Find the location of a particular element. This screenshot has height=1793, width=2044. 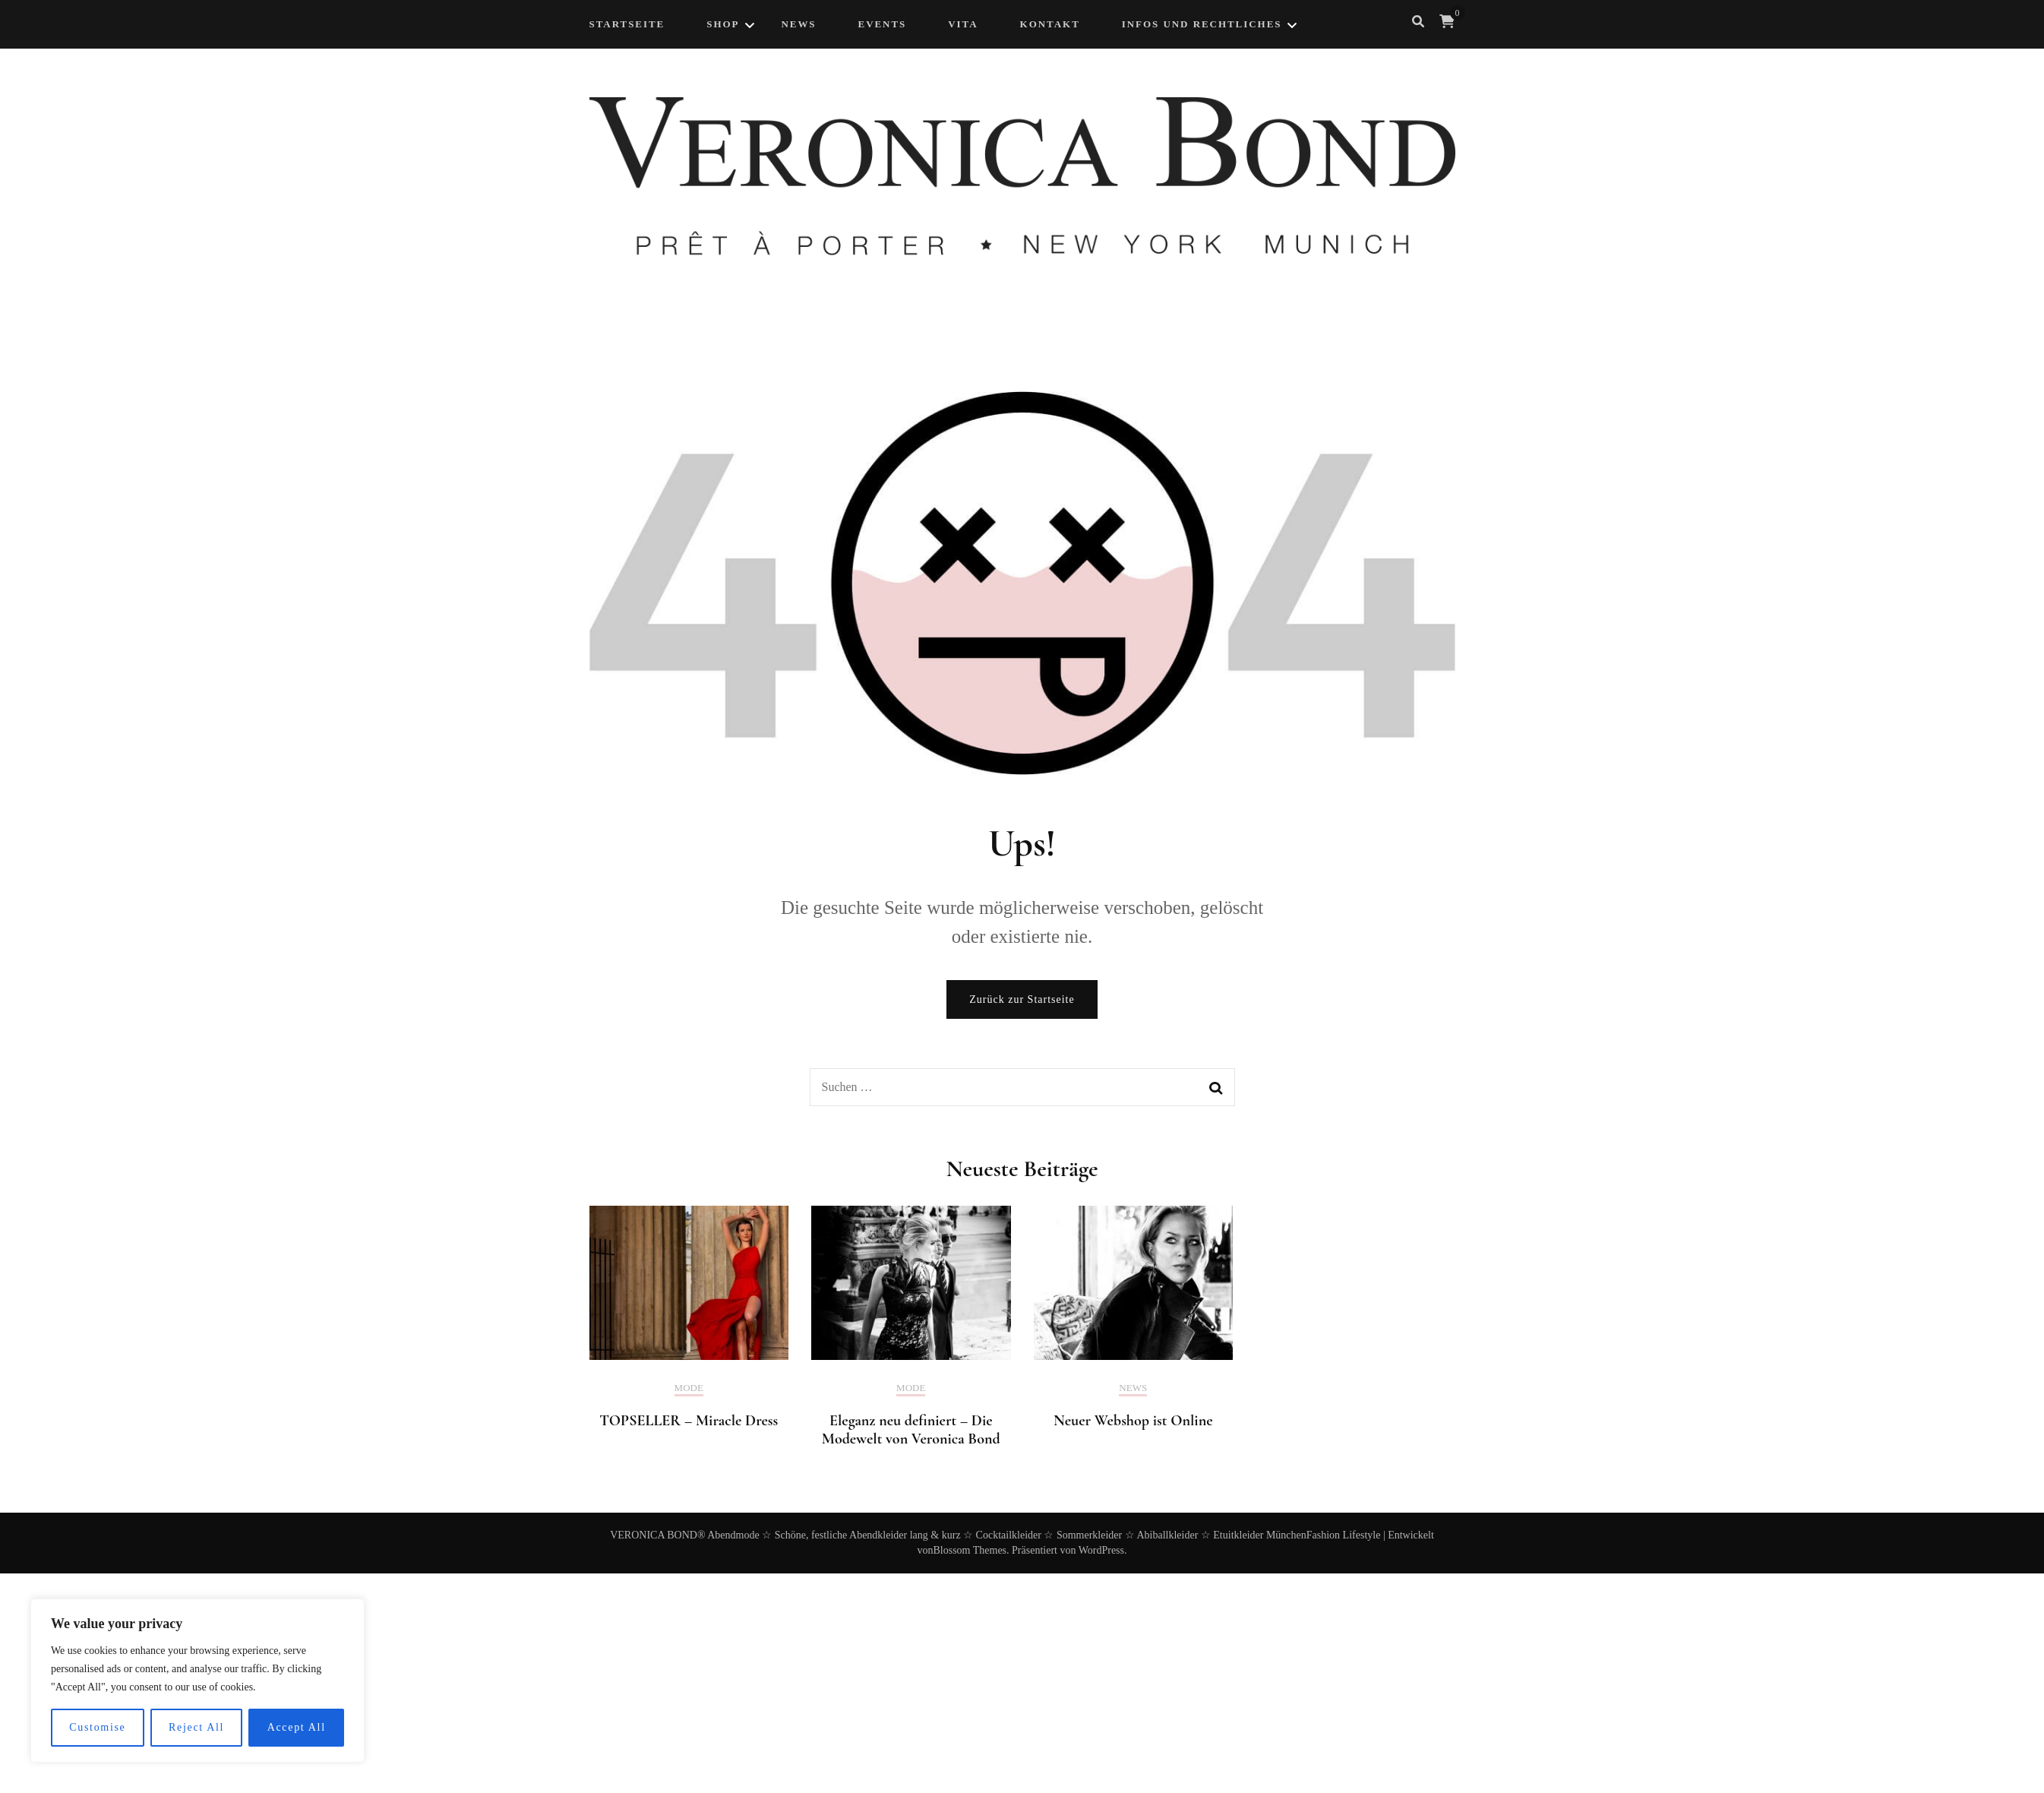

Customise is located at coordinates (97, 1727).